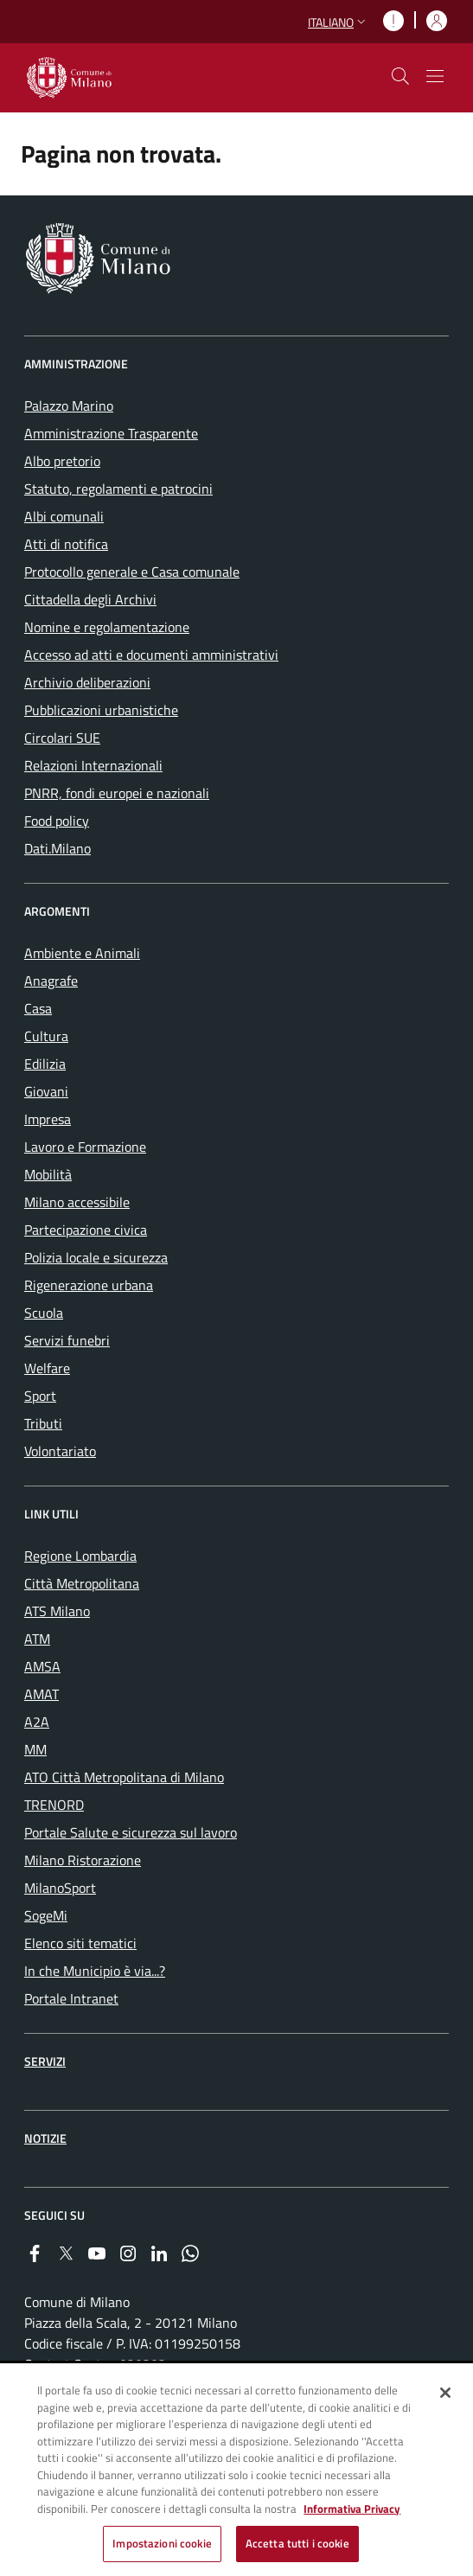  Describe the element at coordinates (85, 1146) in the screenshot. I see `Lavoro e Formazione [menuitem]` at that location.